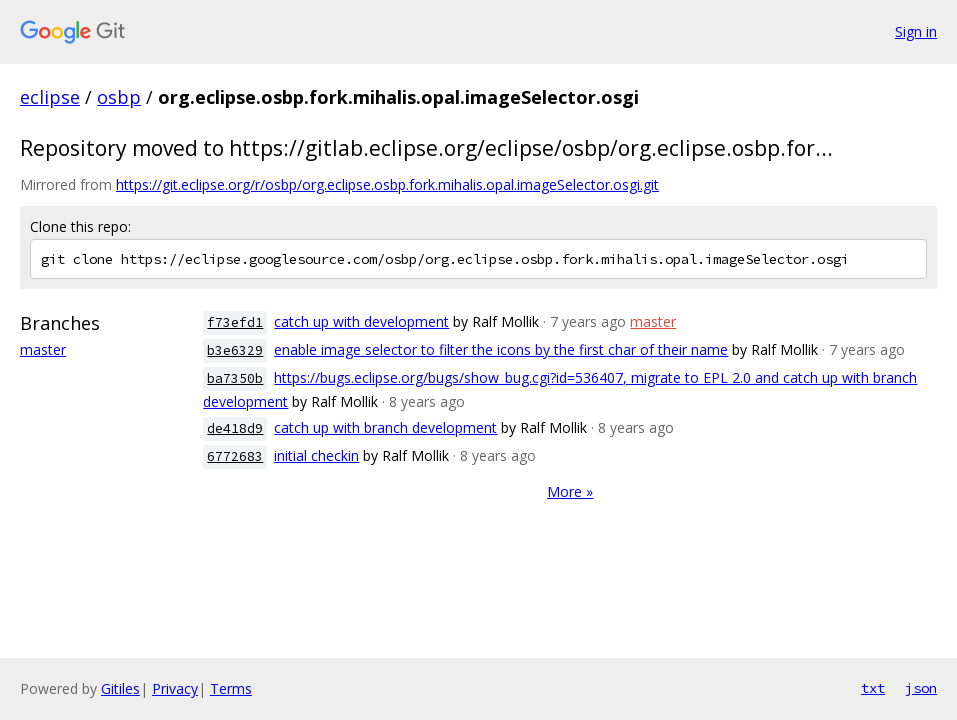 This screenshot has height=720, width=957. What do you see at coordinates (120, 688) in the screenshot?
I see `Gitiles` at bounding box center [120, 688].